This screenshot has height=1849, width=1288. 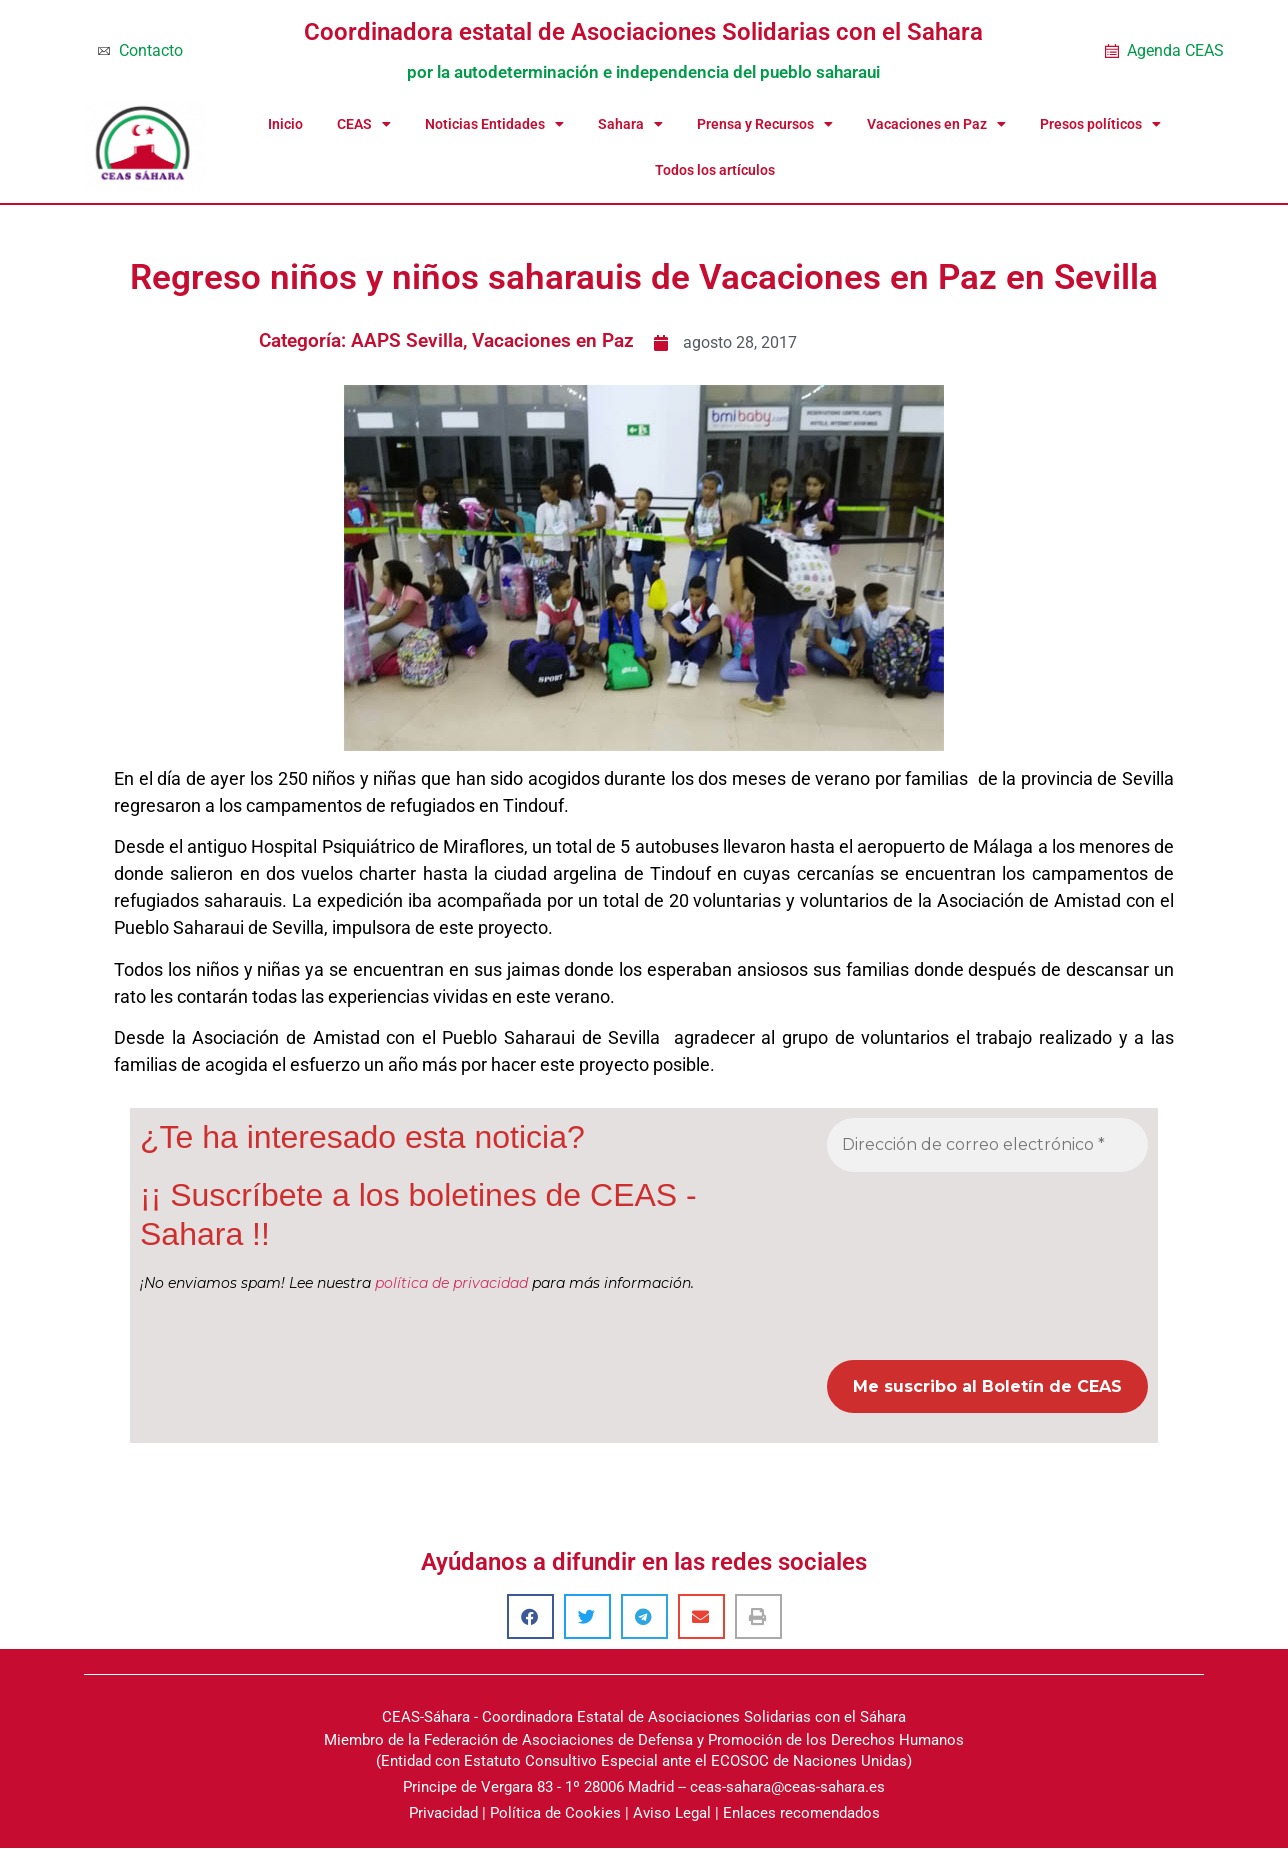 What do you see at coordinates (987, 1145) in the screenshot?
I see `[Dirección de correo electrónico *]` at bounding box center [987, 1145].